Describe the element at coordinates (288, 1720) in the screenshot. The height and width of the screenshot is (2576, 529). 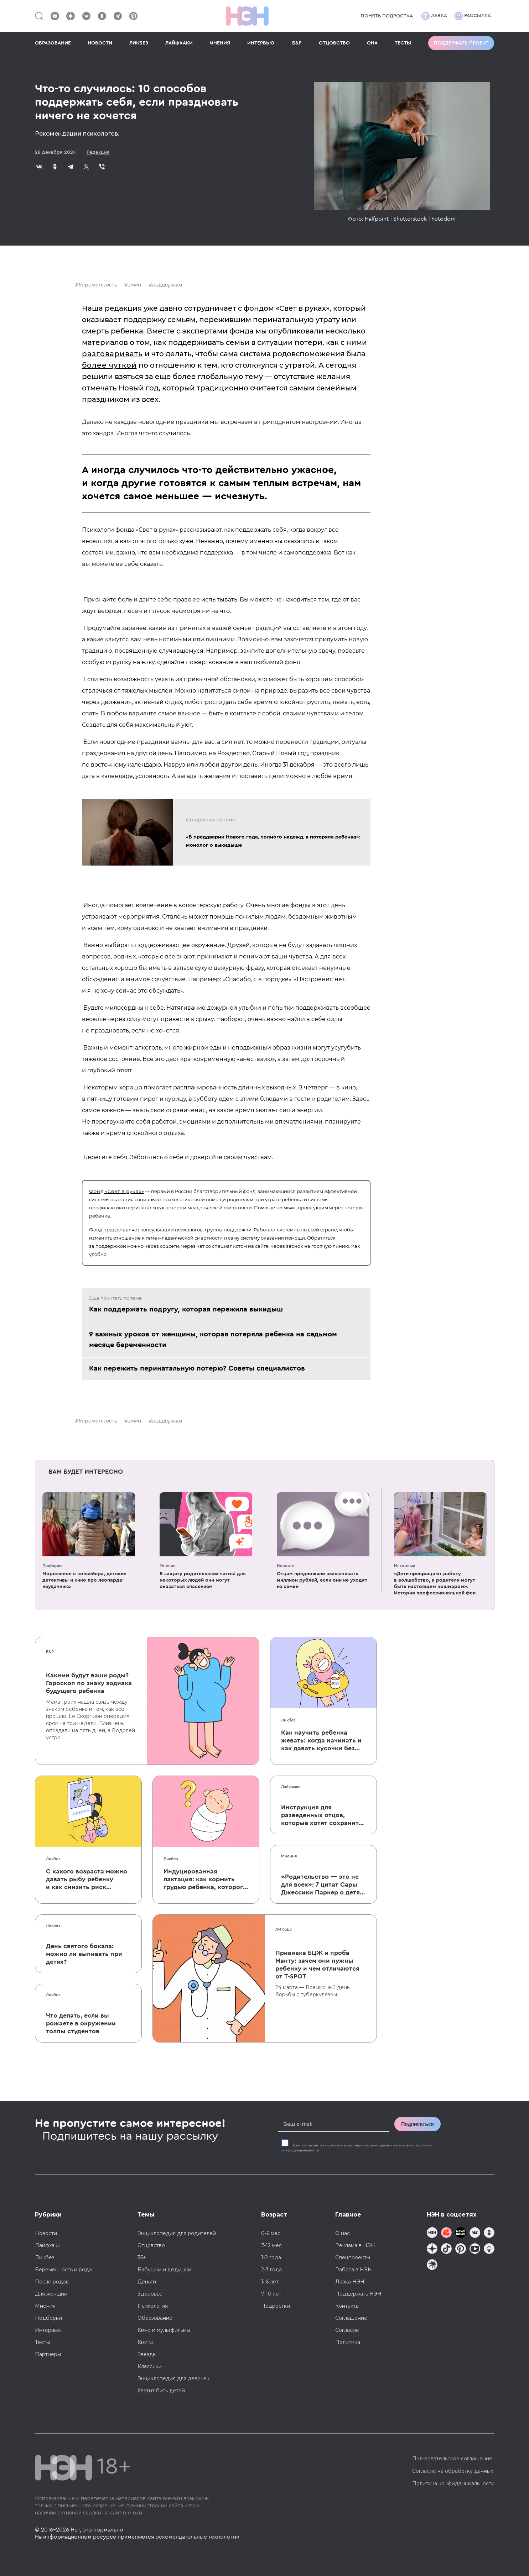
I see `Ликбез` at that location.